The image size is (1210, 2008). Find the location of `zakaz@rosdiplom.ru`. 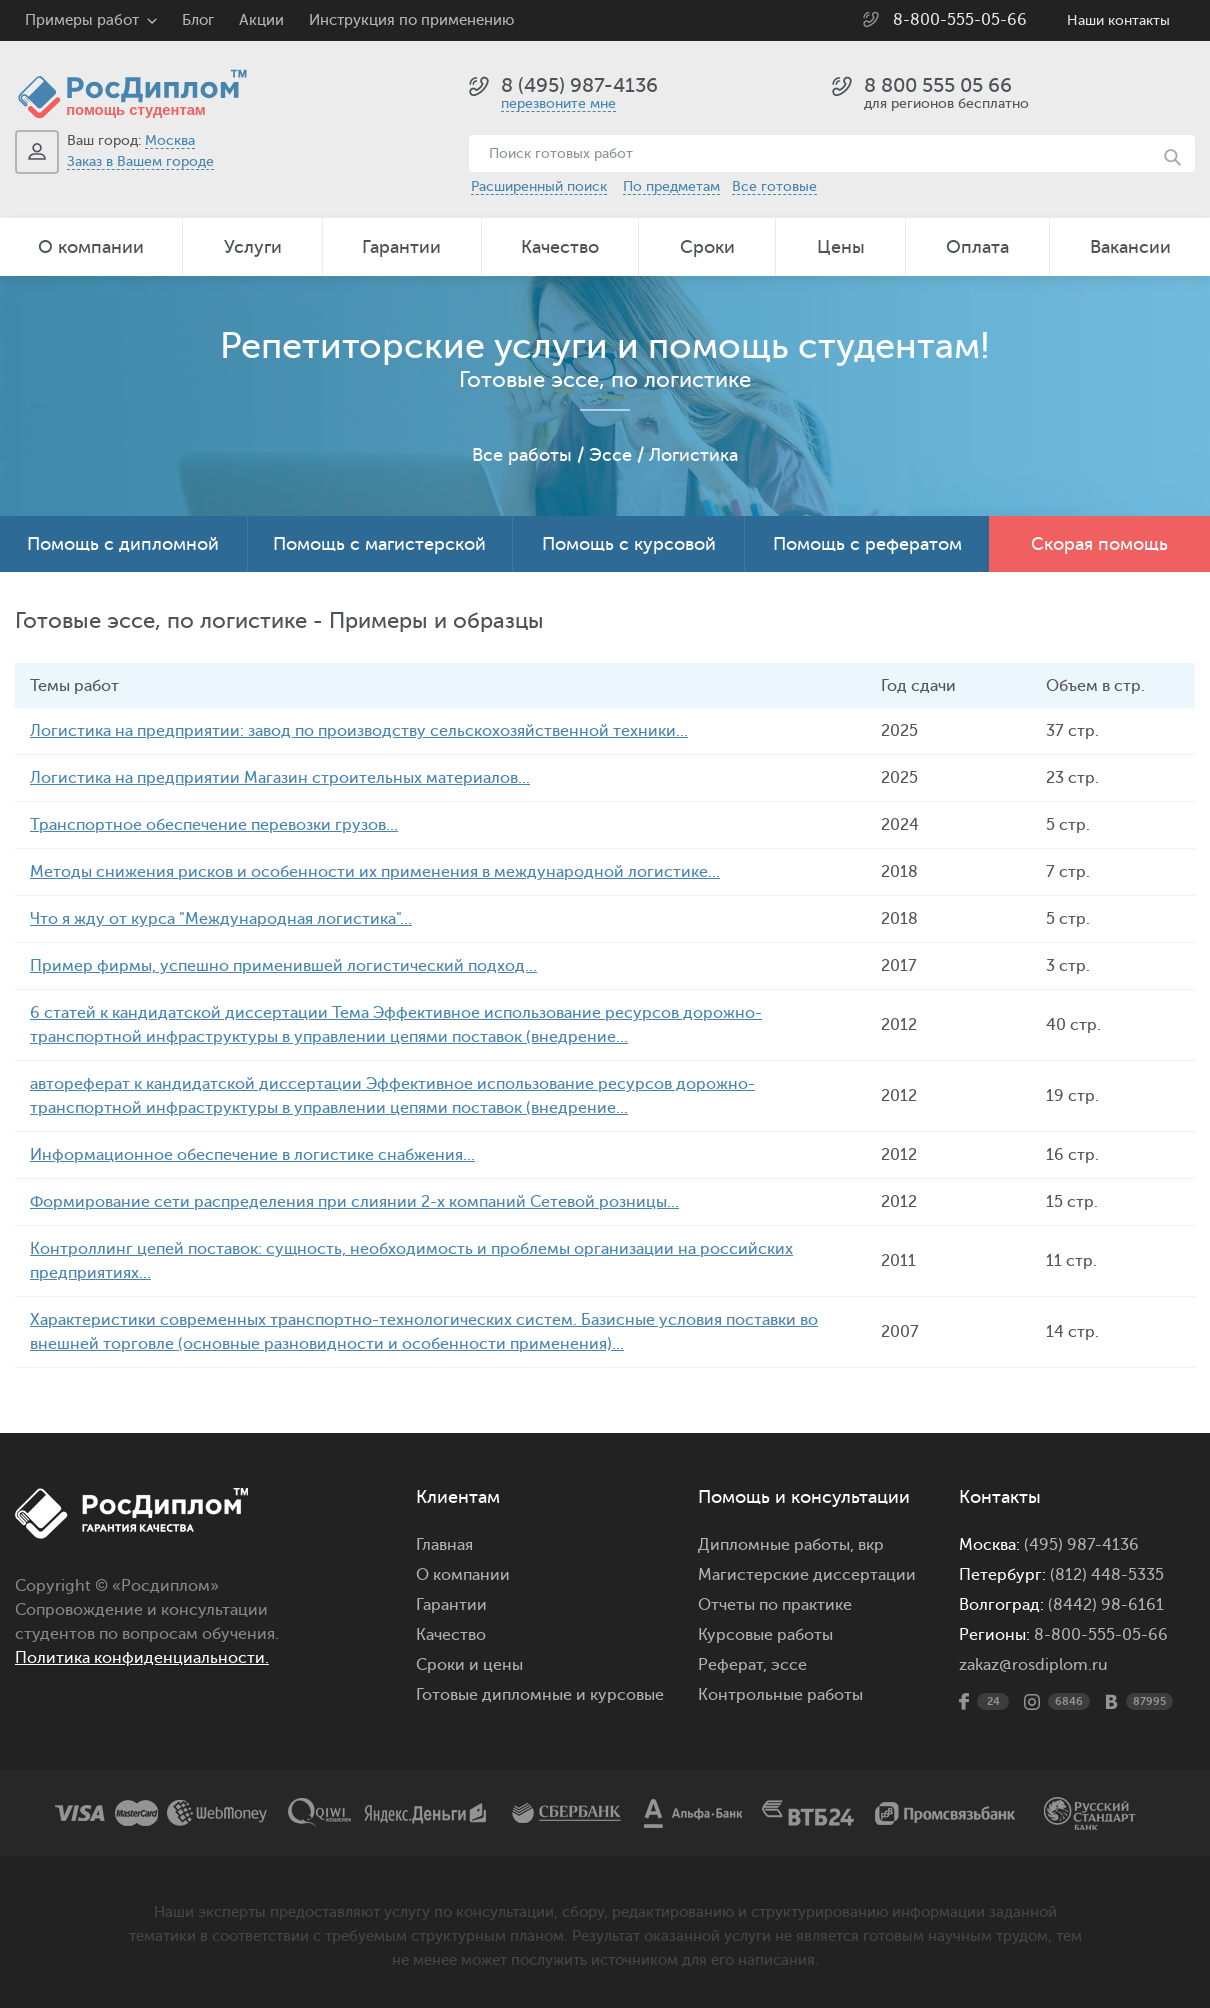

zakaz@rosdiplom.ru is located at coordinates (1033, 1665).